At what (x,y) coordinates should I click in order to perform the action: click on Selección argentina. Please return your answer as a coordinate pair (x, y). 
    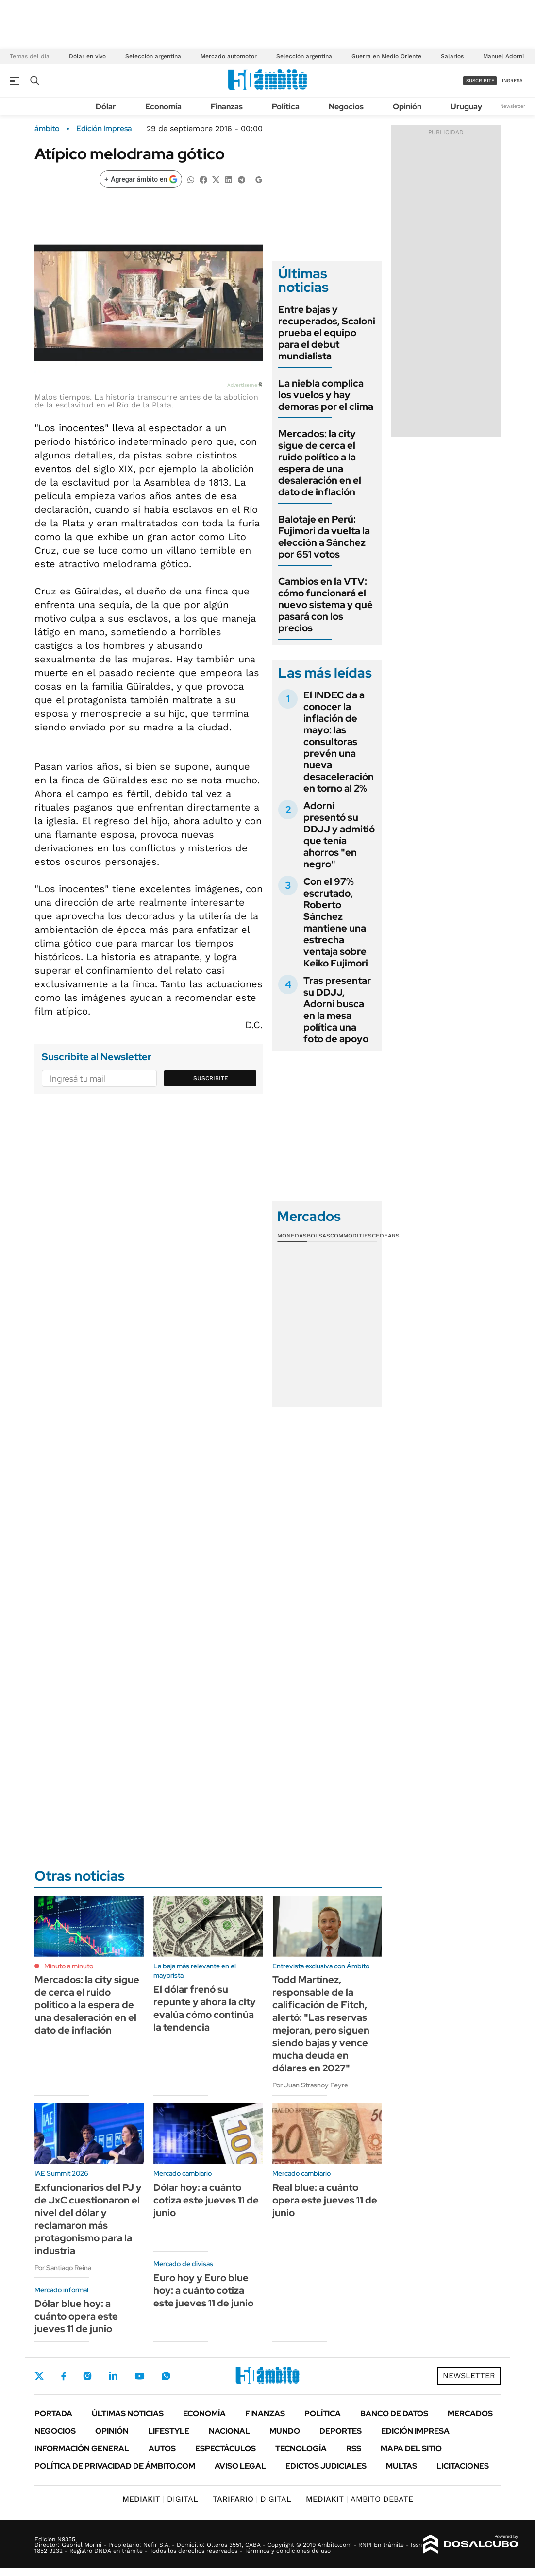
    Looking at the image, I should click on (153, 56).